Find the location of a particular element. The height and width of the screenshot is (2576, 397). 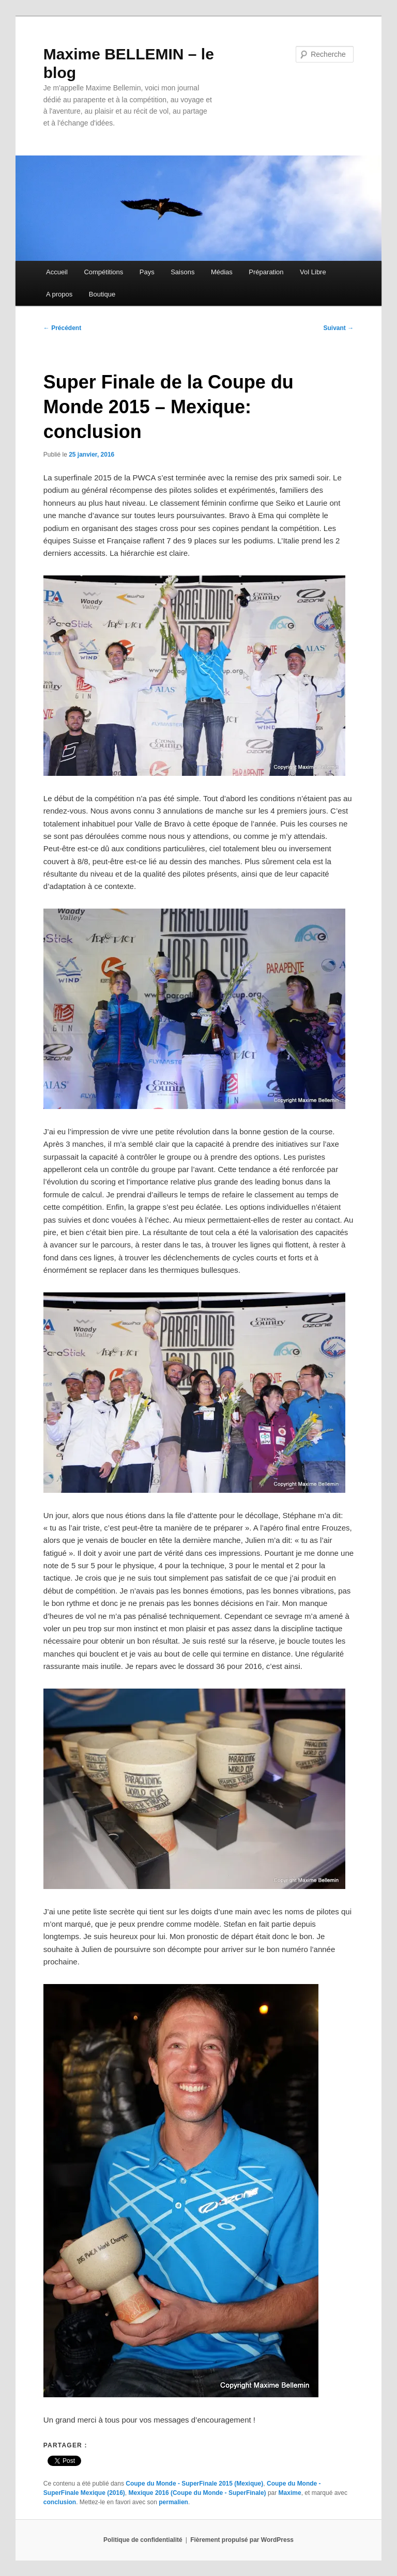

Précédent is located at coordinates (62, 328).